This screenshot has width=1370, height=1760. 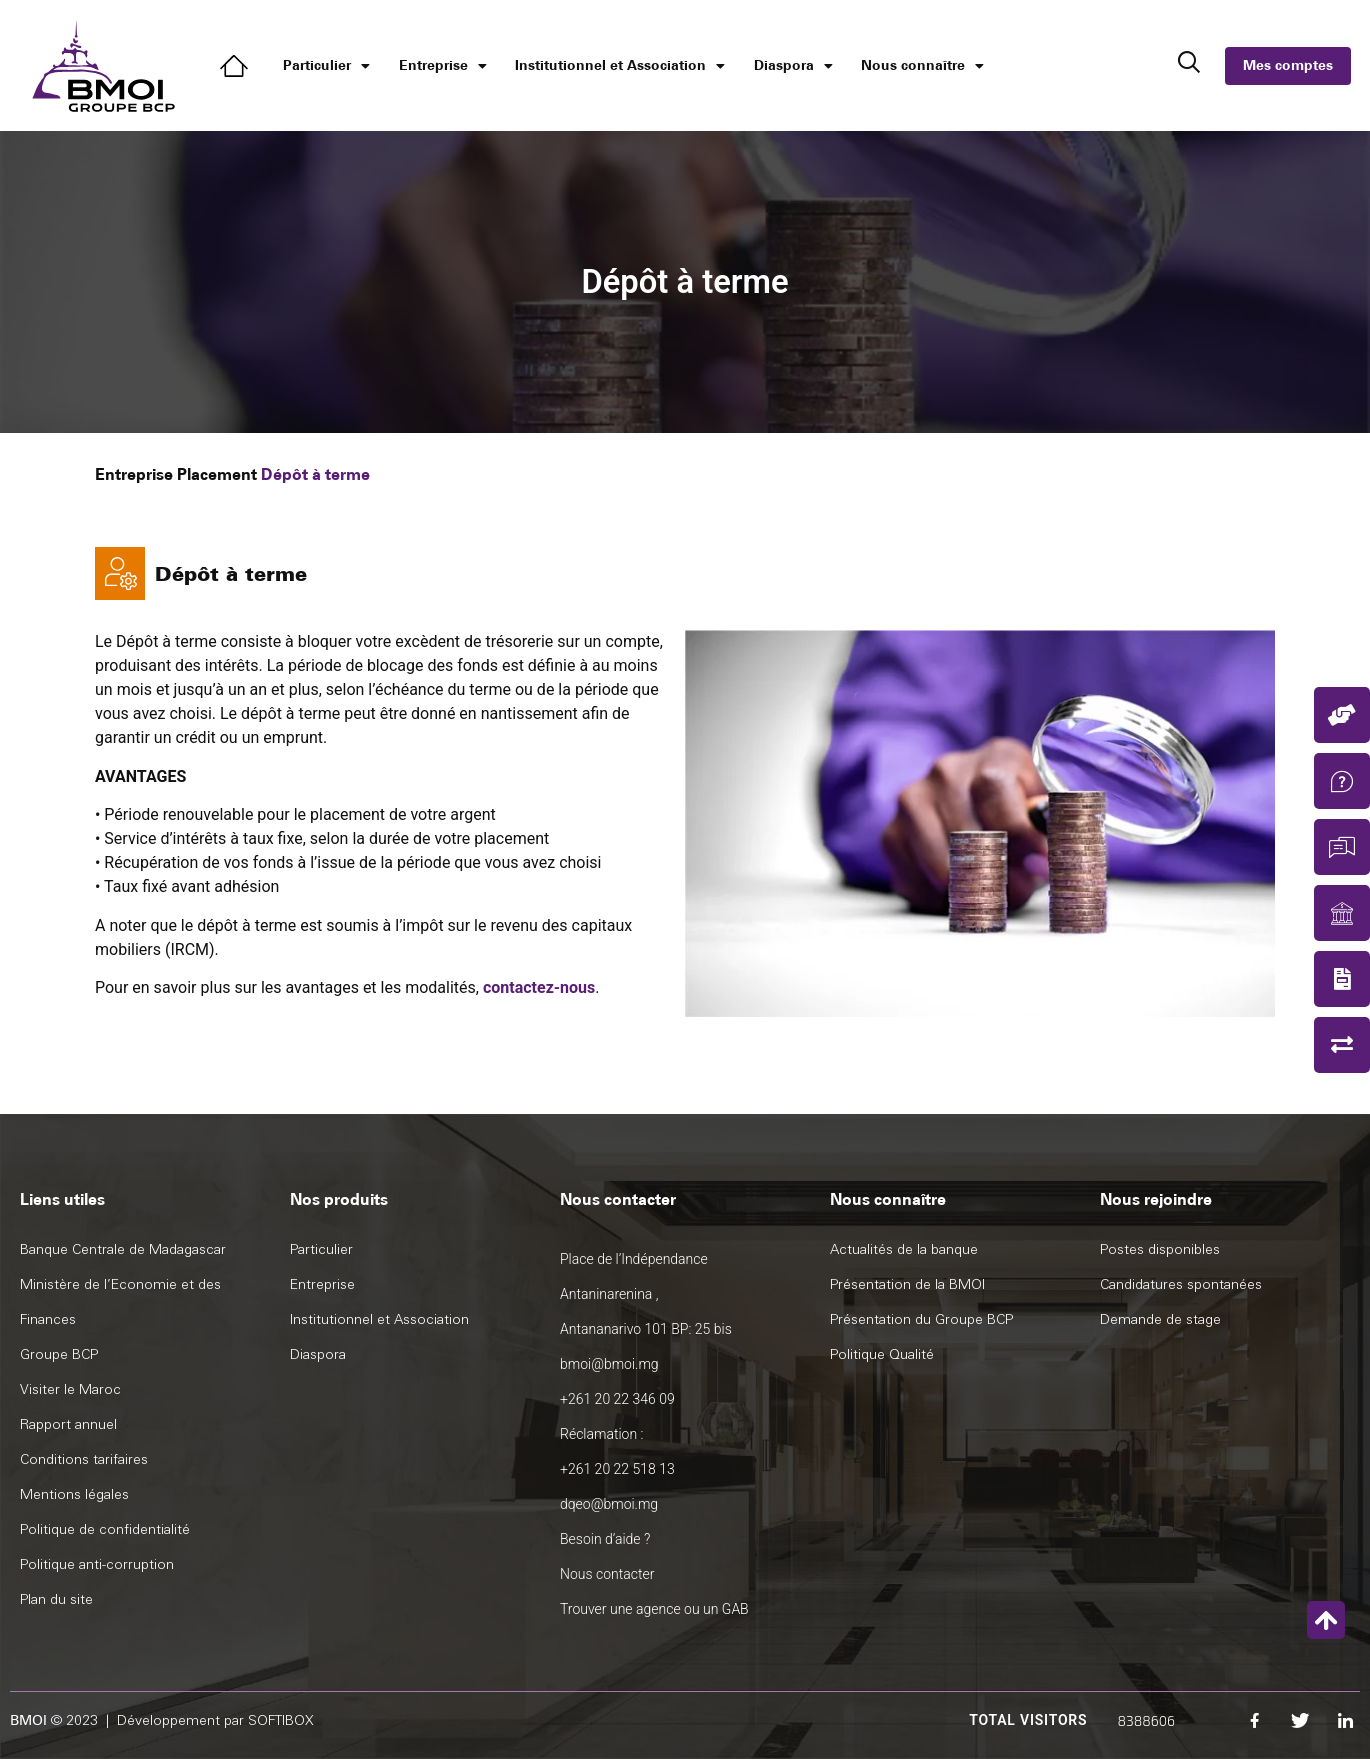 I want to click on Postes disponibles, so click(x=1160, y=1249).